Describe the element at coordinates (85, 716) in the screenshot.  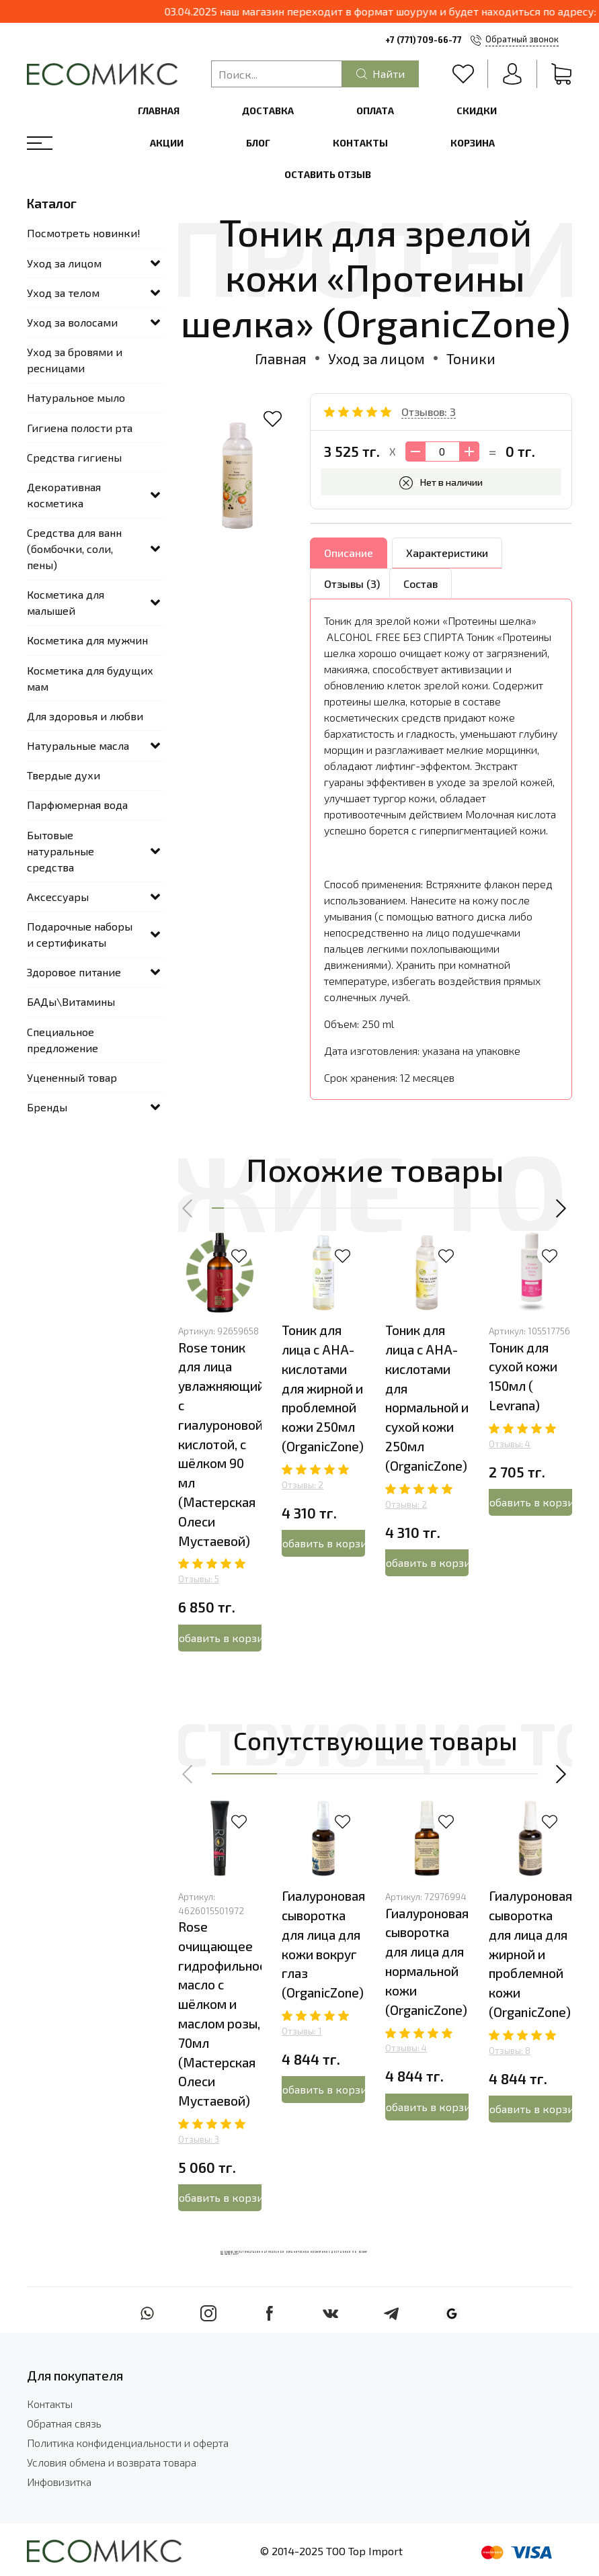
I see `Для здоровья и любви` at that location.